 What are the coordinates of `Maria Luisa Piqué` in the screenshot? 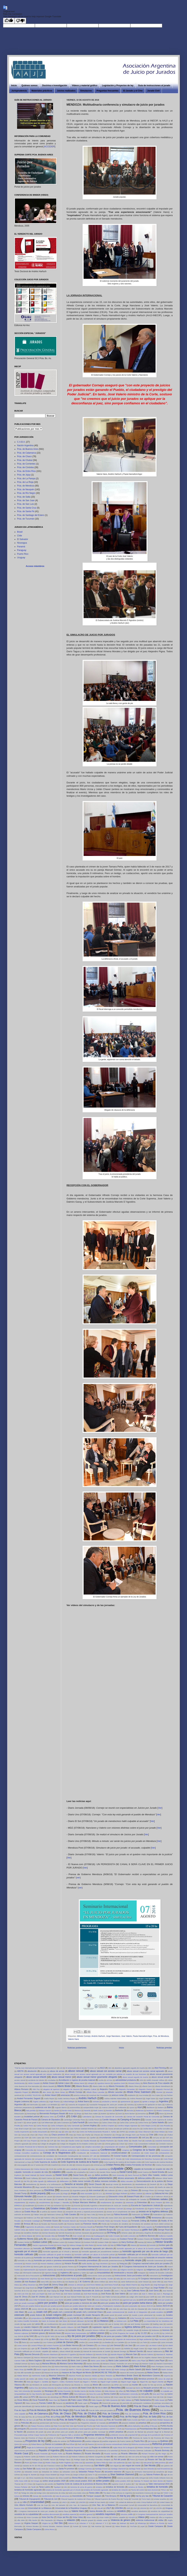 It's located at (138, 2361).